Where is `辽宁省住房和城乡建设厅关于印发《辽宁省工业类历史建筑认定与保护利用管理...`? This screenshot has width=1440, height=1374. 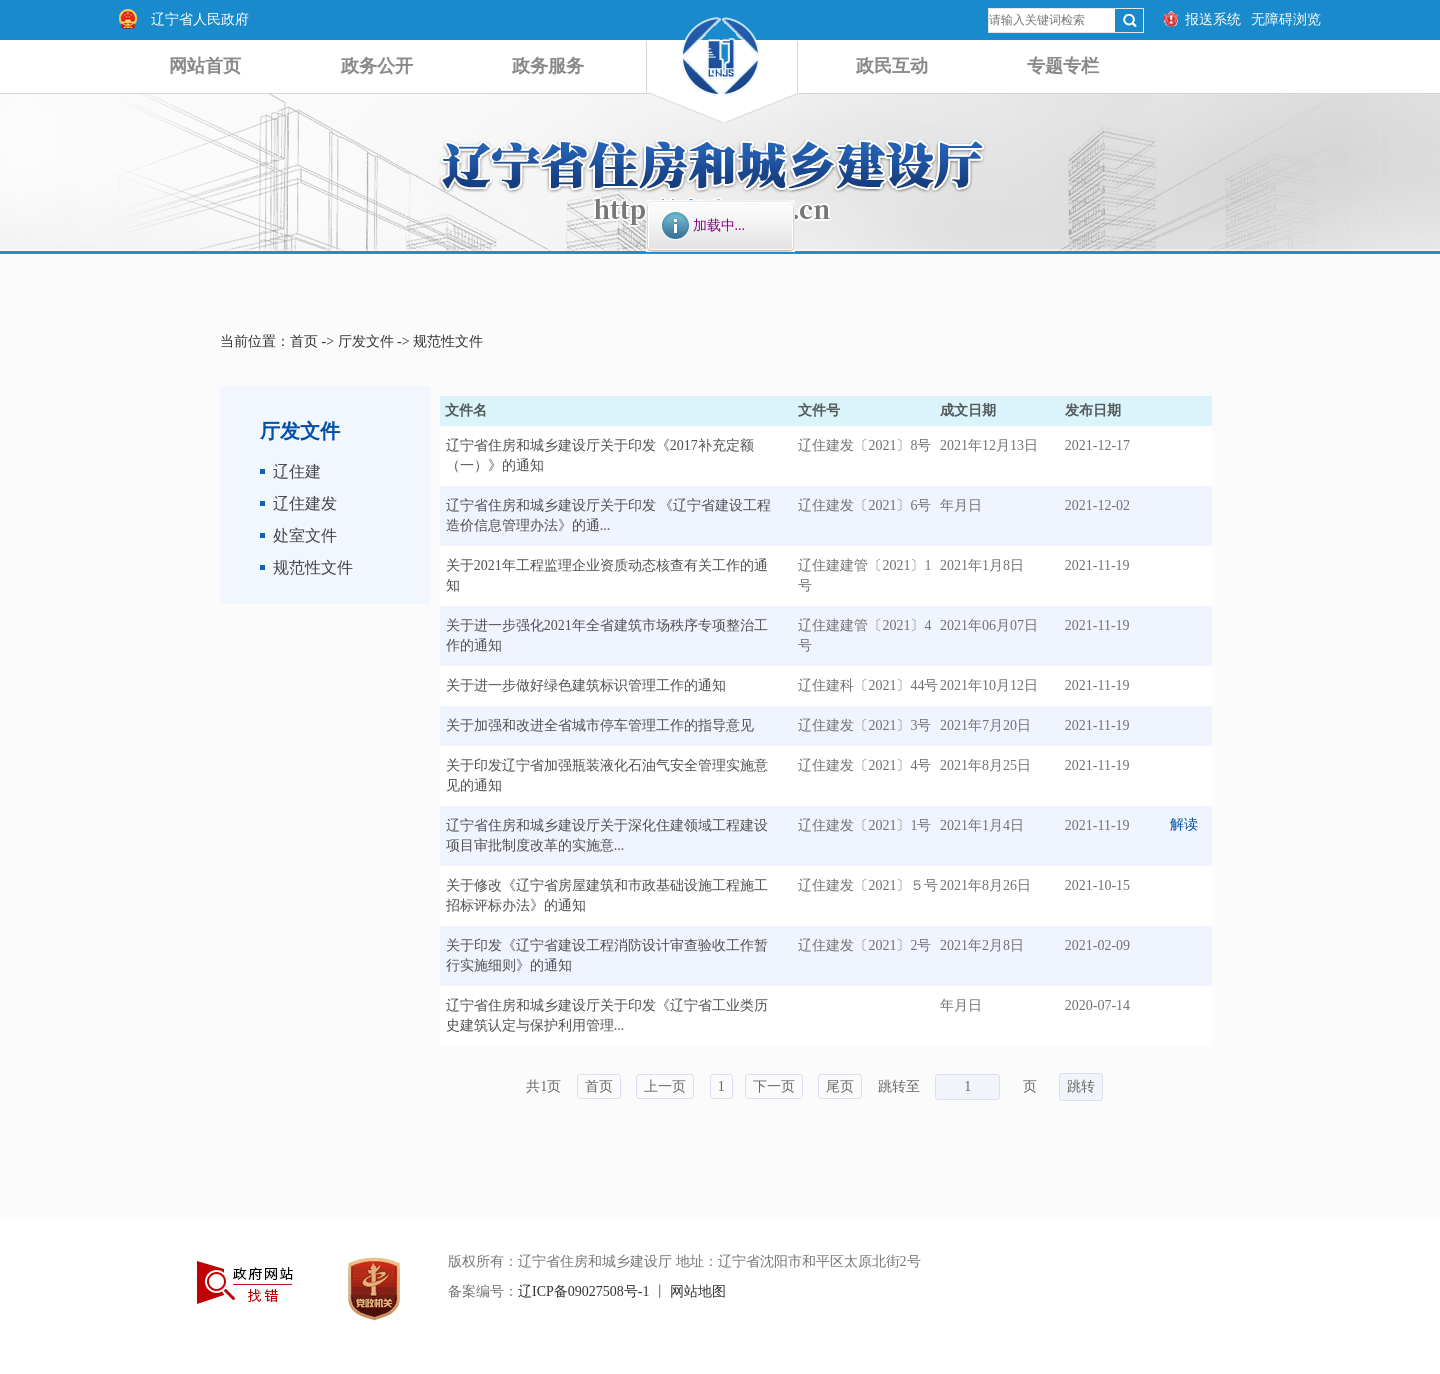 辽宁省住房和城乡建设厅关于印发《辽宁省工业类历史建筑认定与保护利用管理... is located at coordinates (607, 1015).